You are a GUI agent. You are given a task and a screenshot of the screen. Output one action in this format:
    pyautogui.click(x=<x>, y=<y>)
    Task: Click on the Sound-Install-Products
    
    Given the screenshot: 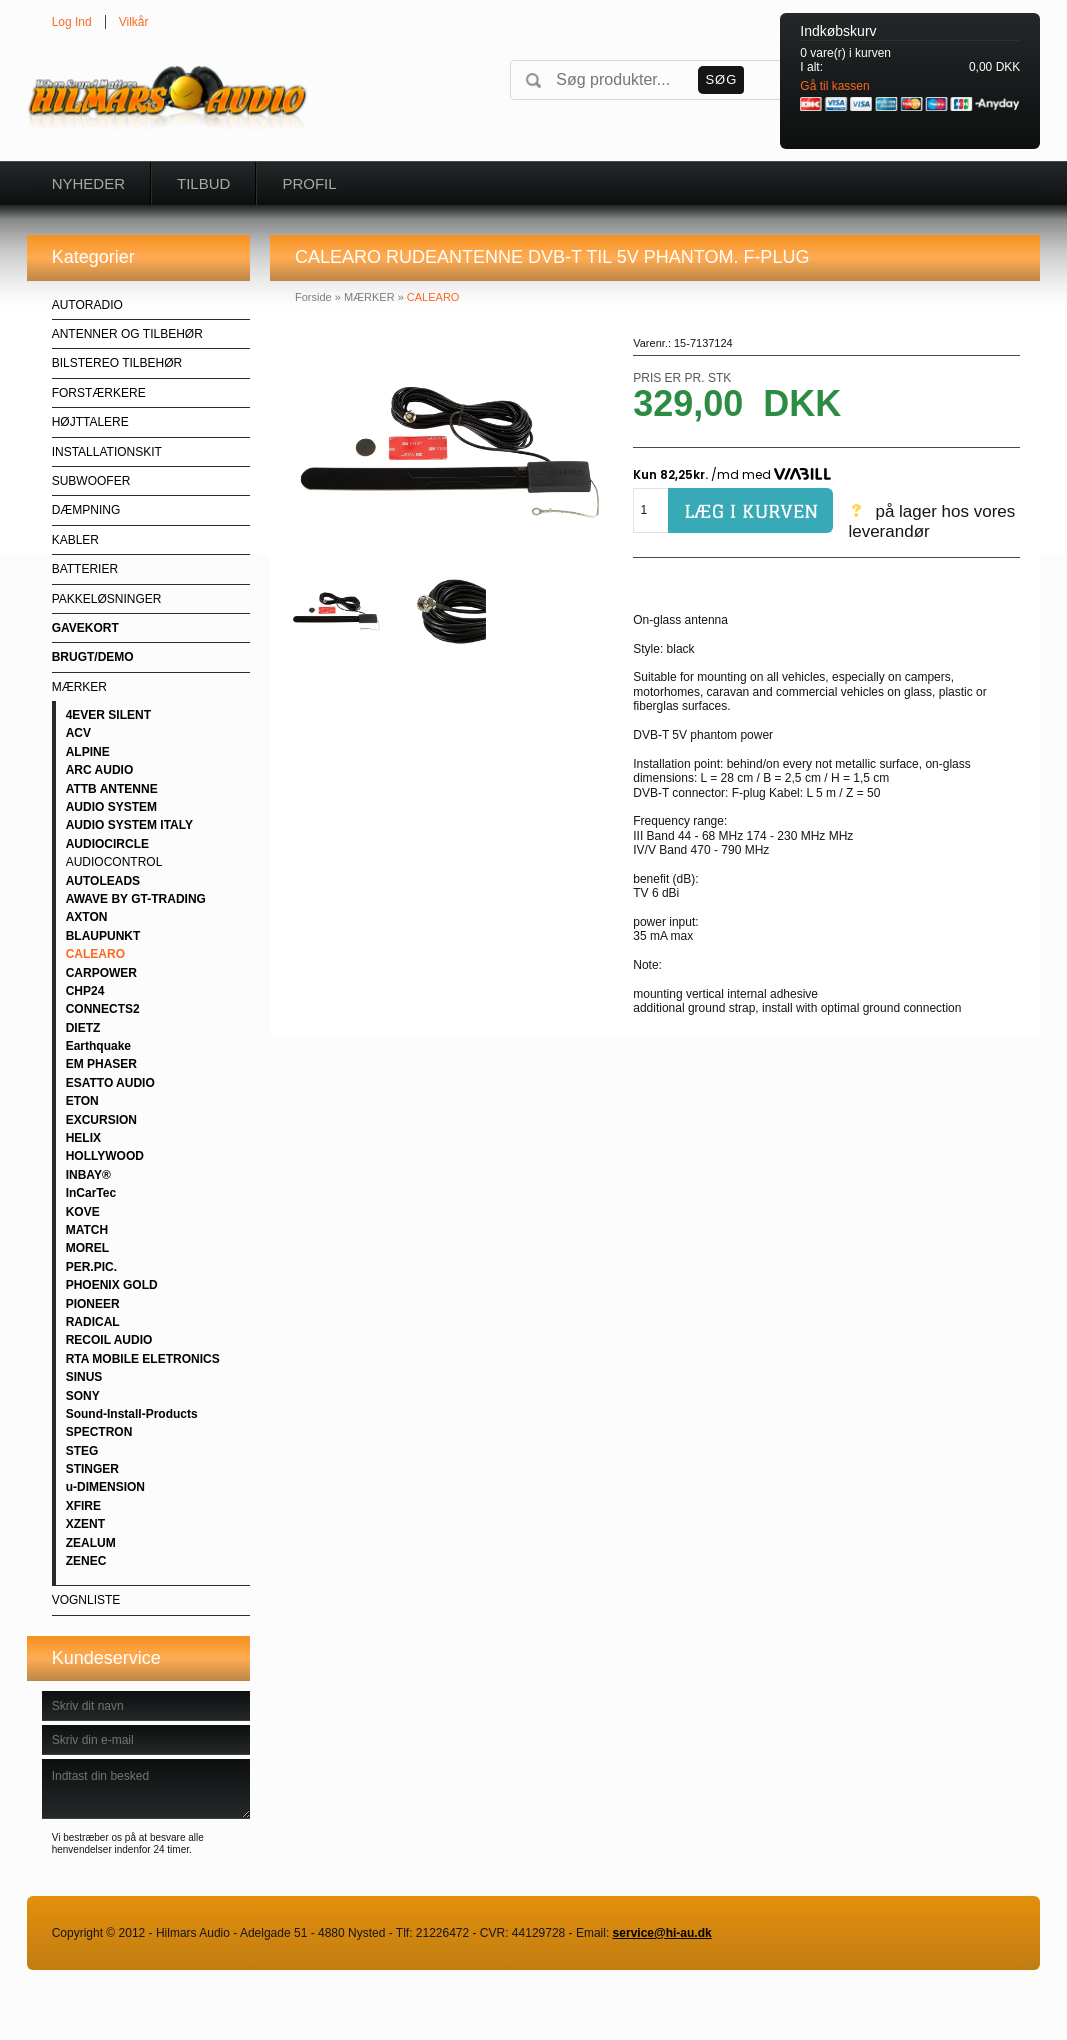 What is the action you would take?
    pyautogui.click(x=132, y=1414)
    